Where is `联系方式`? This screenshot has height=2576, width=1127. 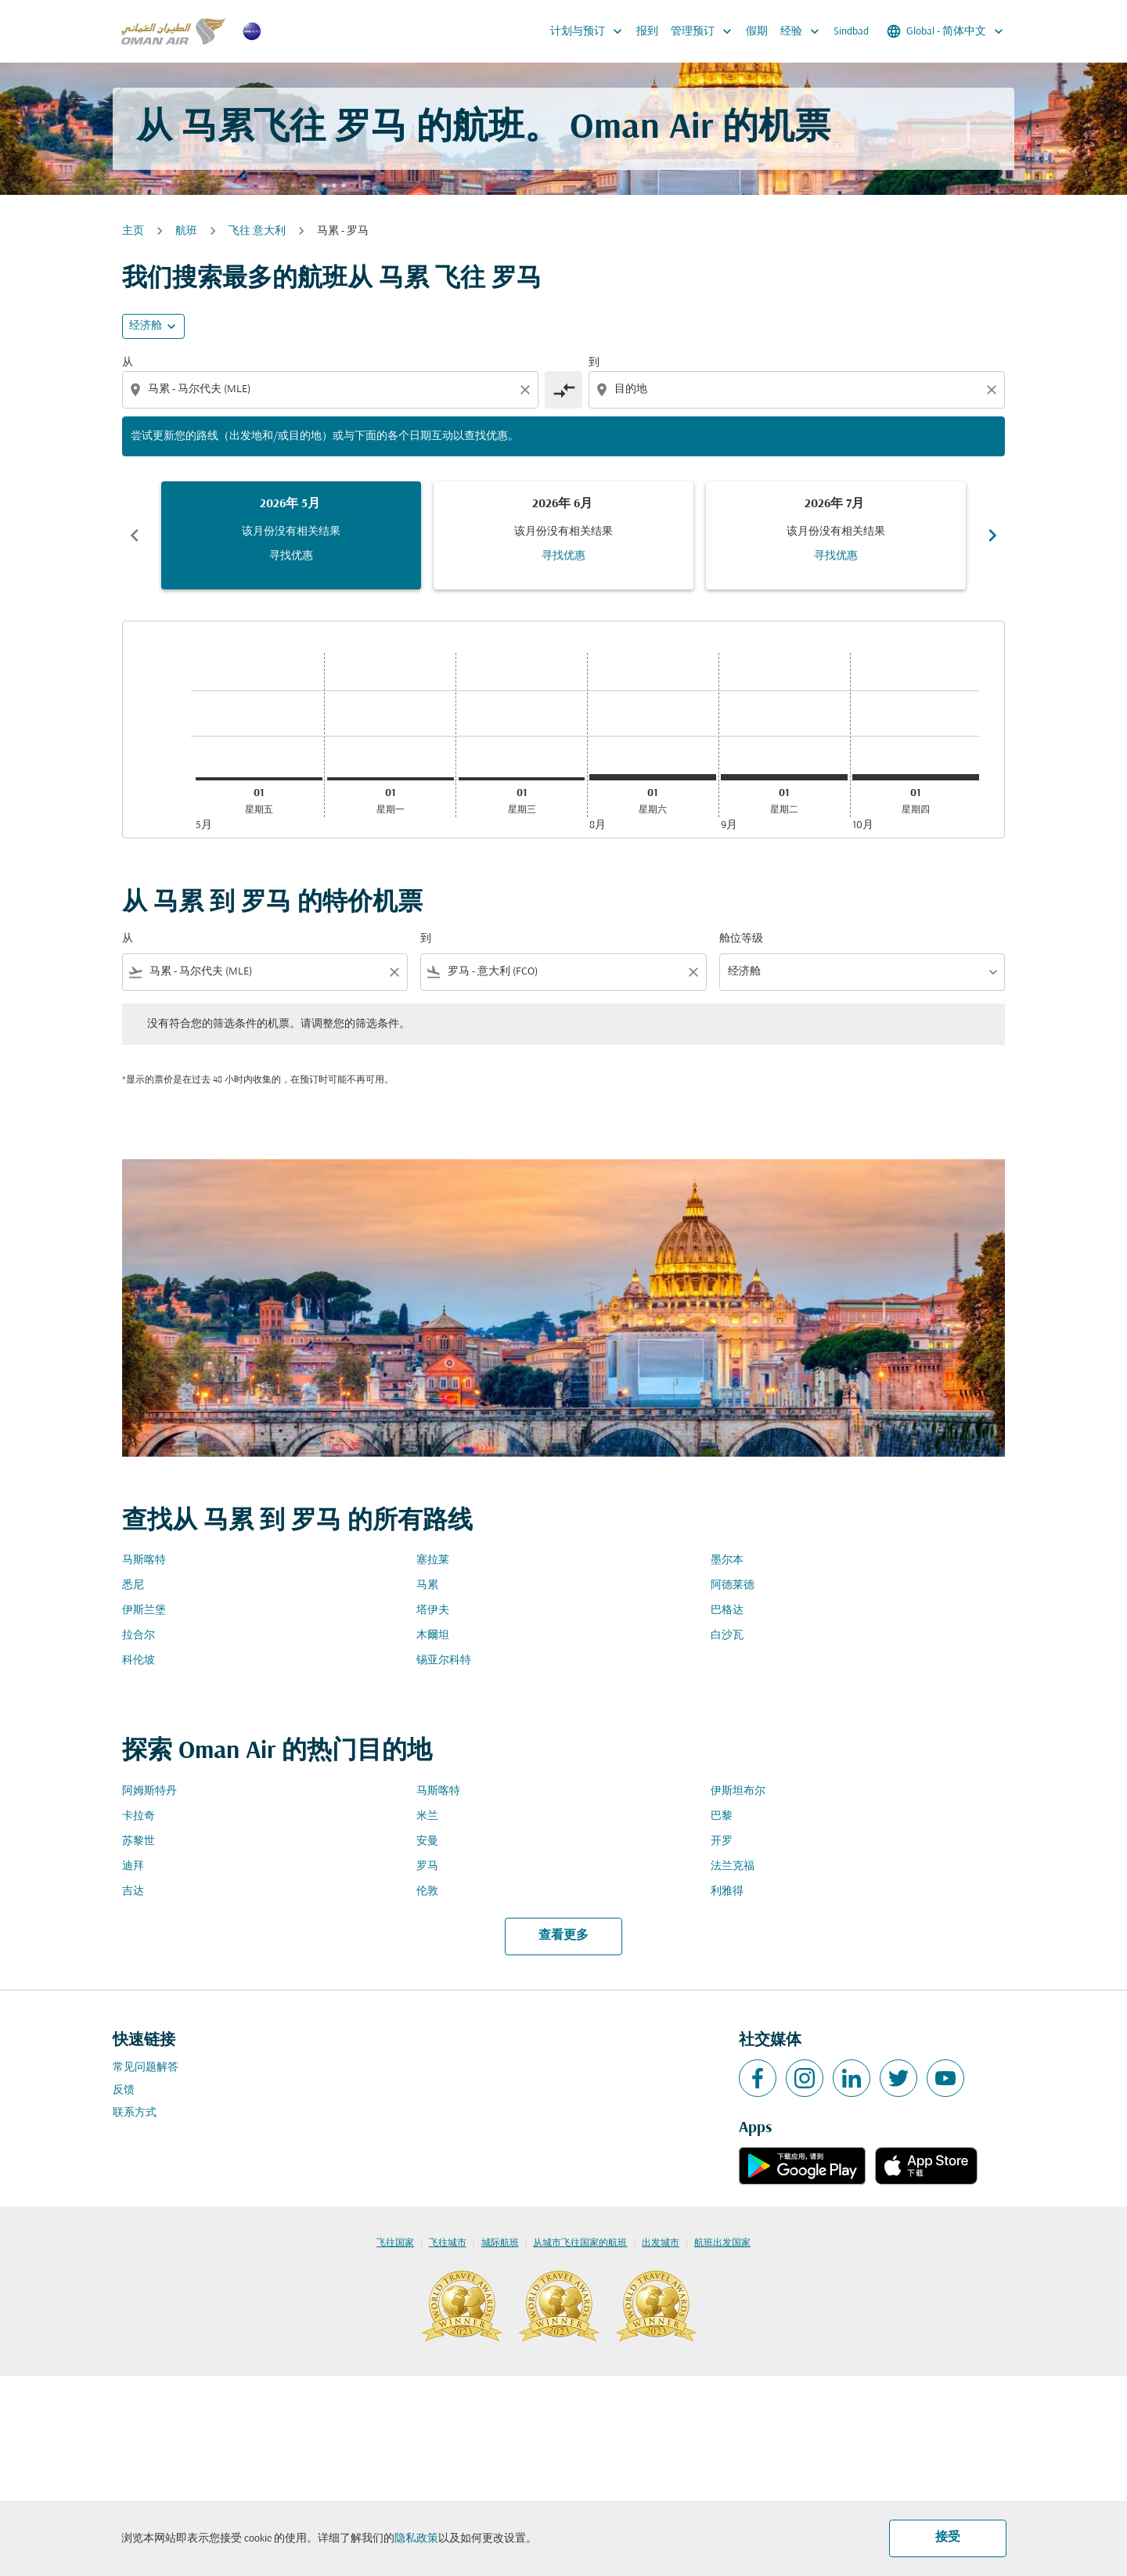
联系方式 is located at coordinates (135, 2113).